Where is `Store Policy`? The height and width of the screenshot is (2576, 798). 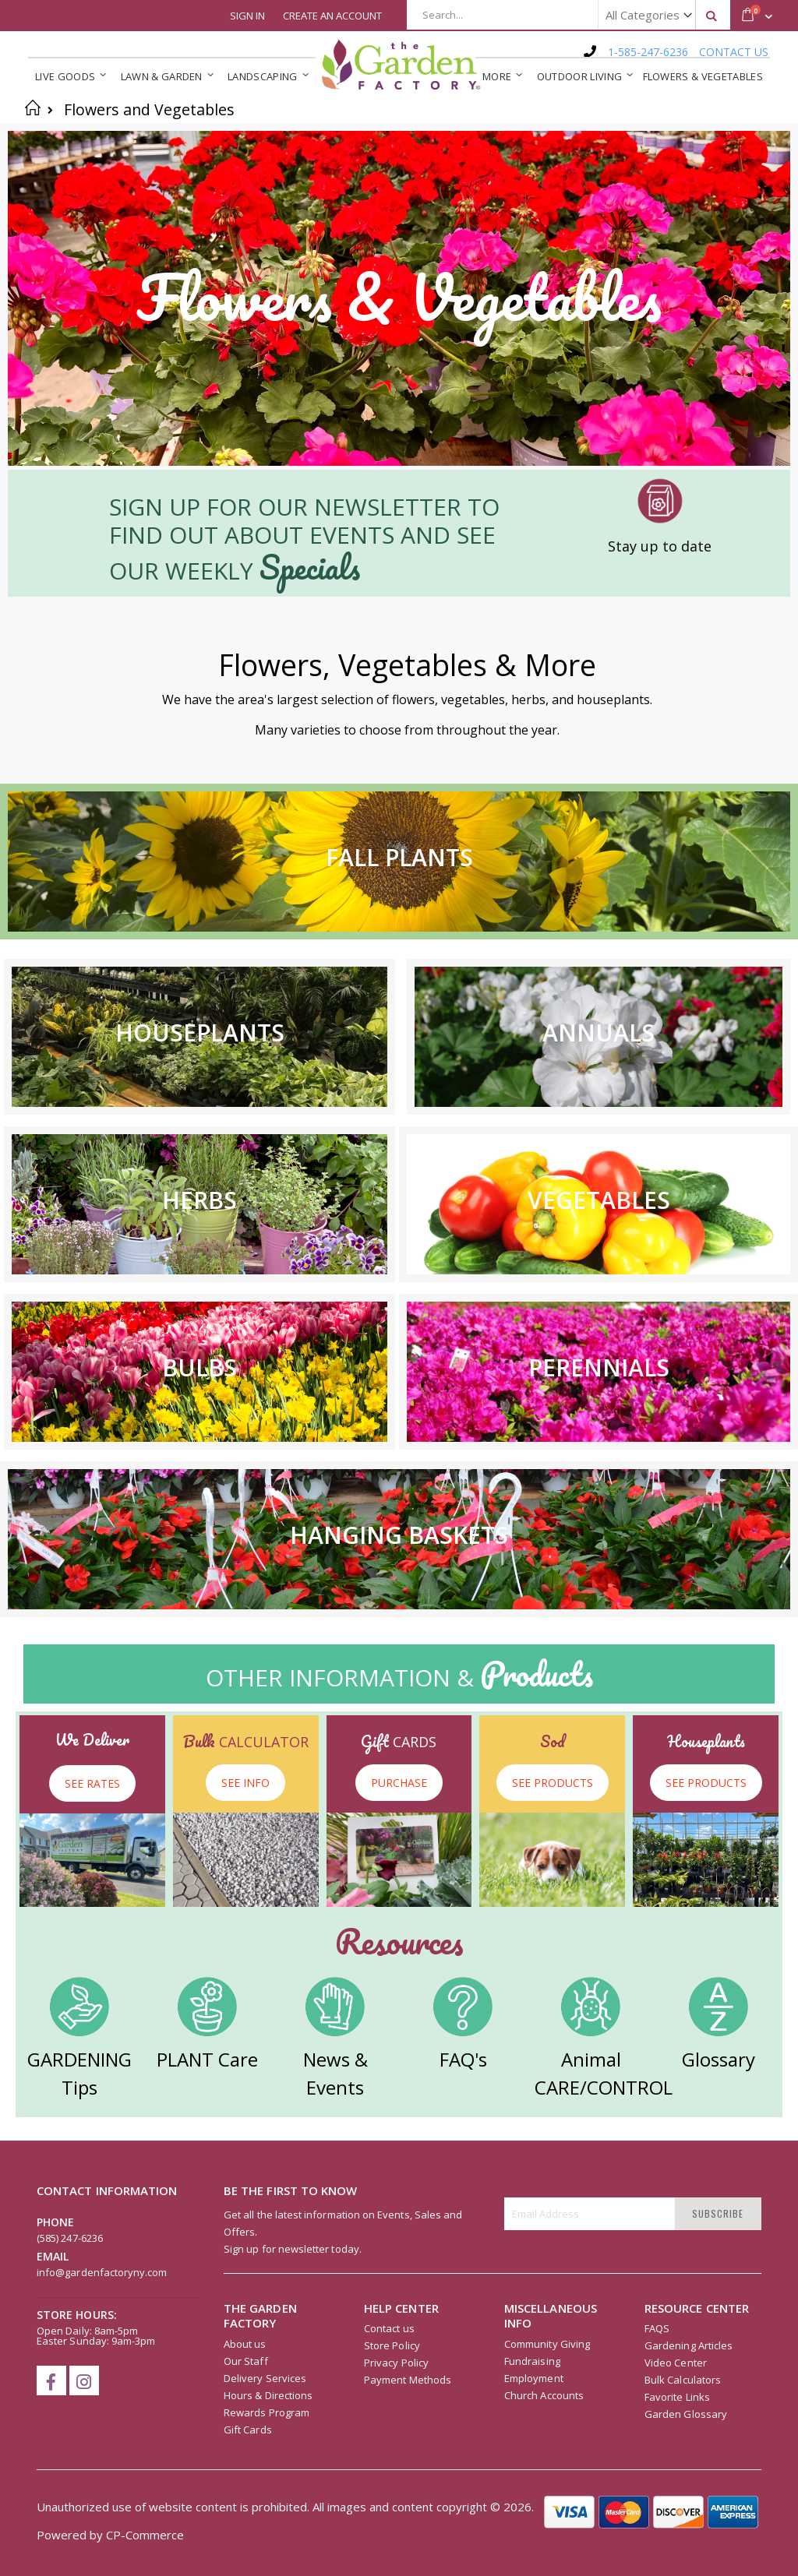 Store Policy is located at coordinates (392, 2345).